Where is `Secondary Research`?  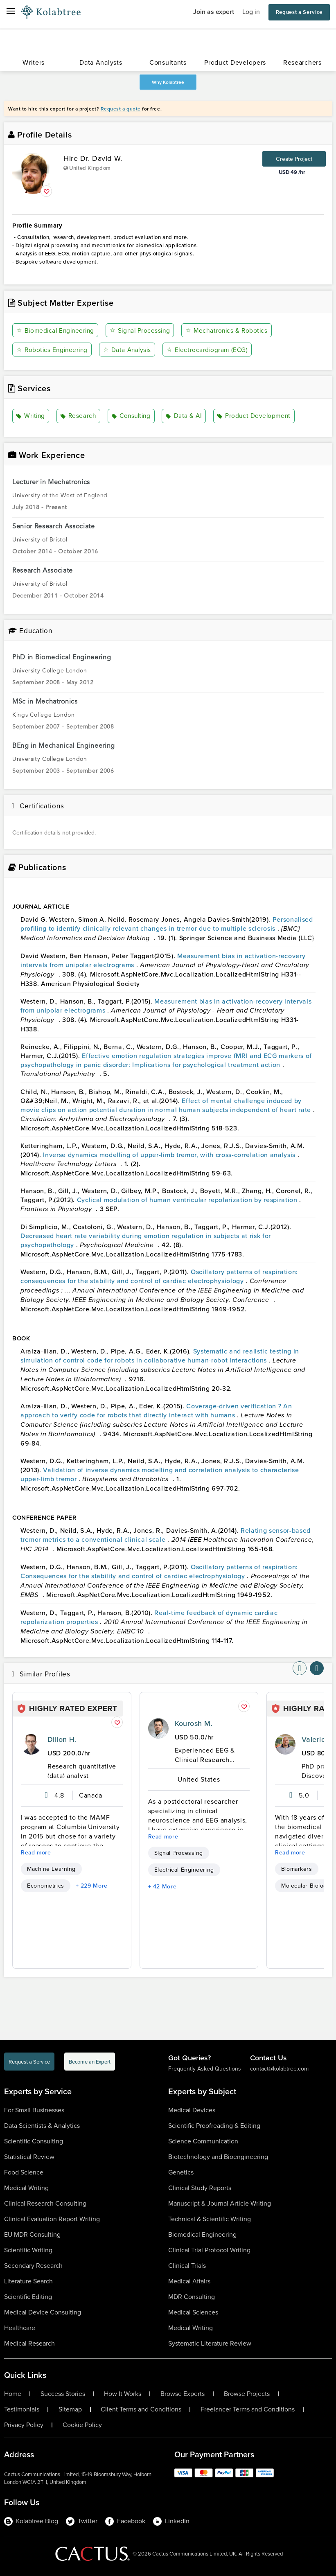
Secondary Research is located at coordinates (33, 2265).